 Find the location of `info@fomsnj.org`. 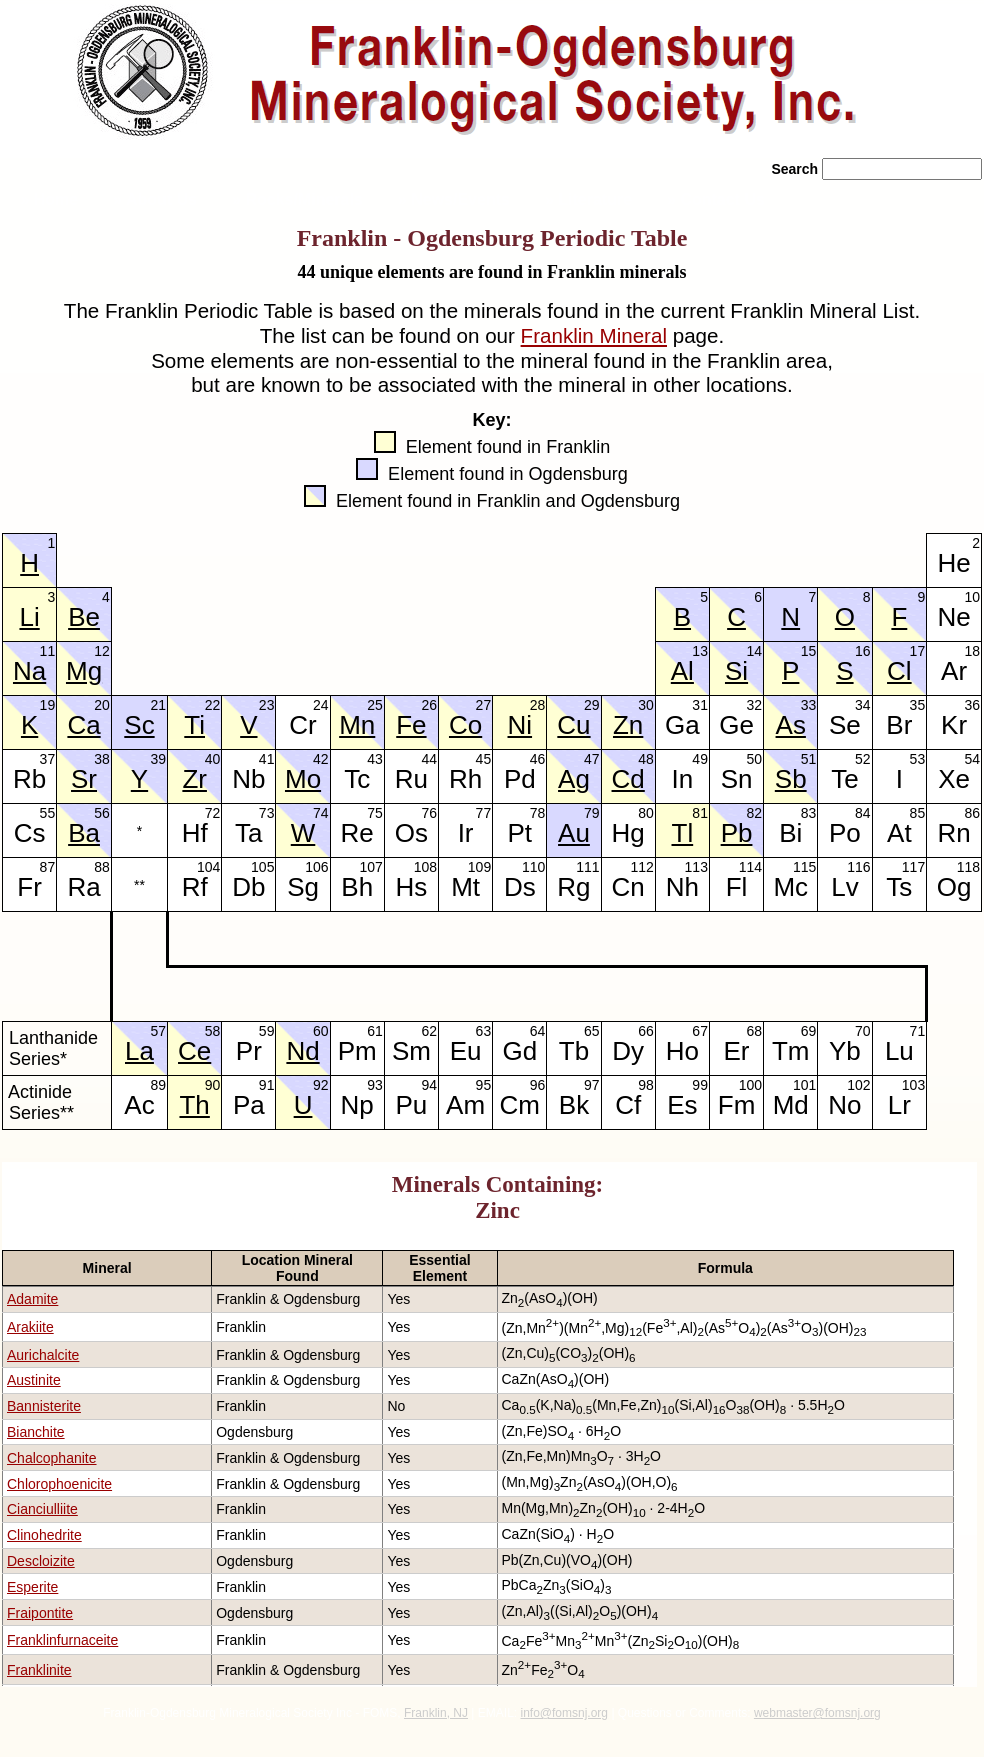

info@fomsnj.org is located at coordinates (564, 1713).